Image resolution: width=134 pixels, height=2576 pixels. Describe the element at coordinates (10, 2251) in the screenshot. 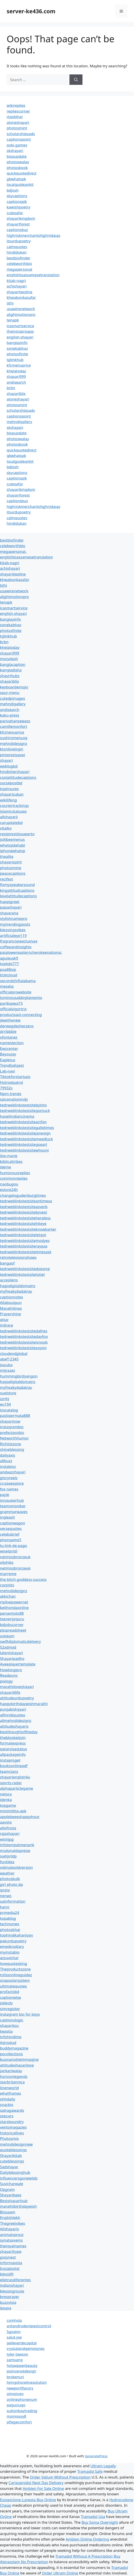

I see `shayarihype` at that location.